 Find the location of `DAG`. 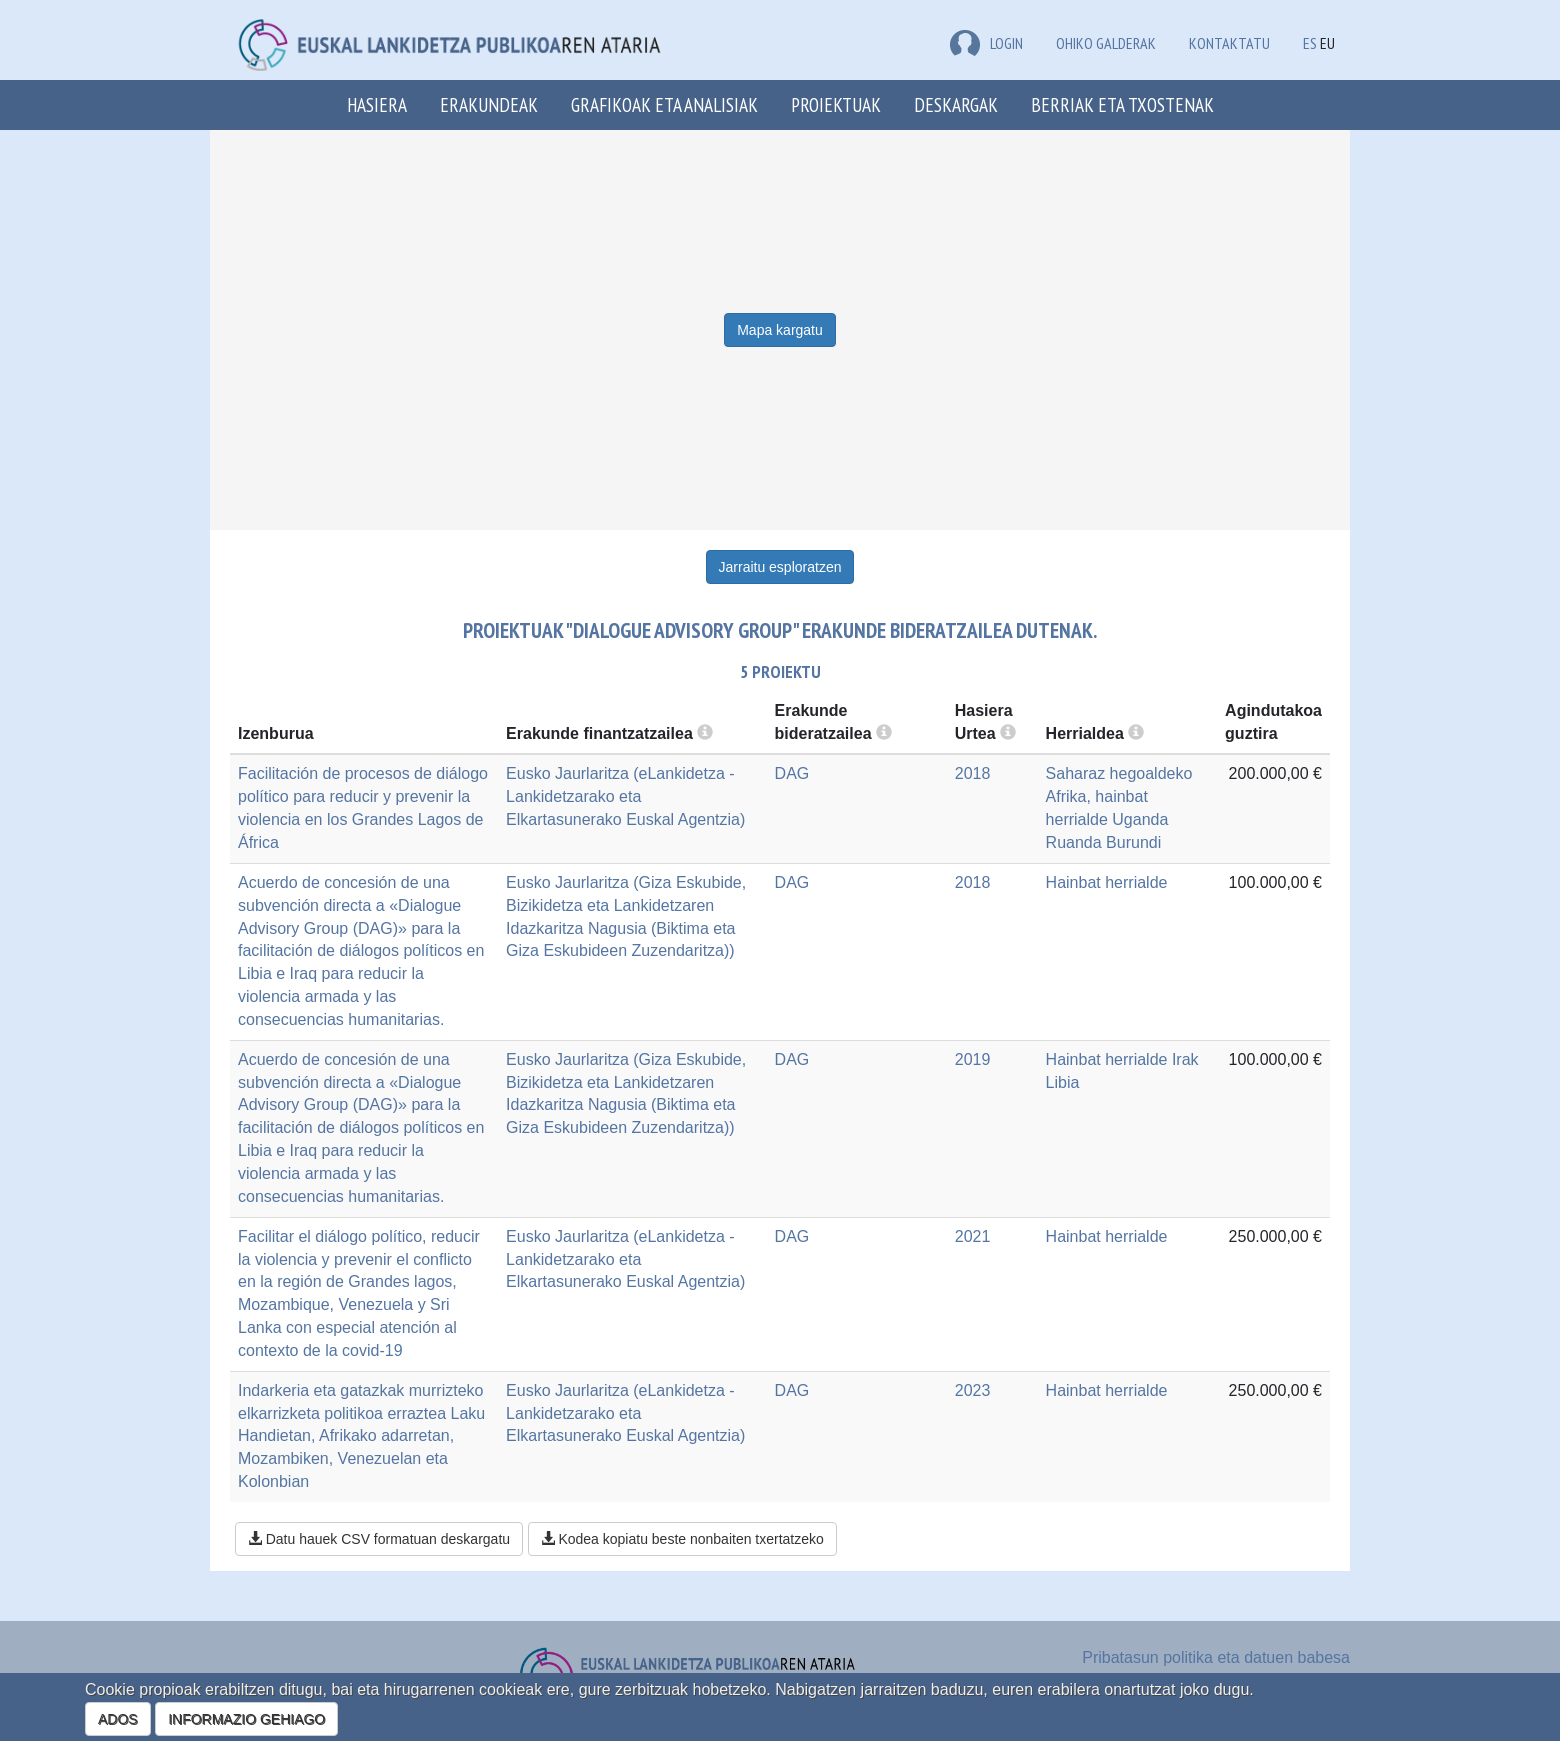

DAG is located at coordinates (792, 773).